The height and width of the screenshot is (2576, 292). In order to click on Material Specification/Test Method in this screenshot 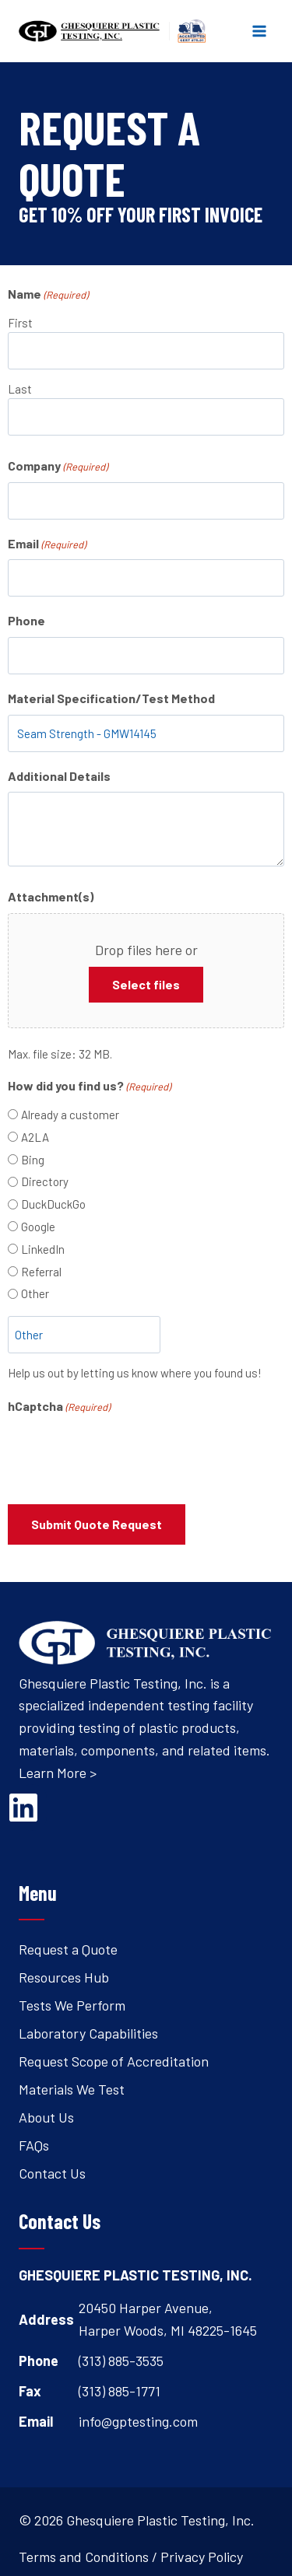, I will do `click(111, 698)`.